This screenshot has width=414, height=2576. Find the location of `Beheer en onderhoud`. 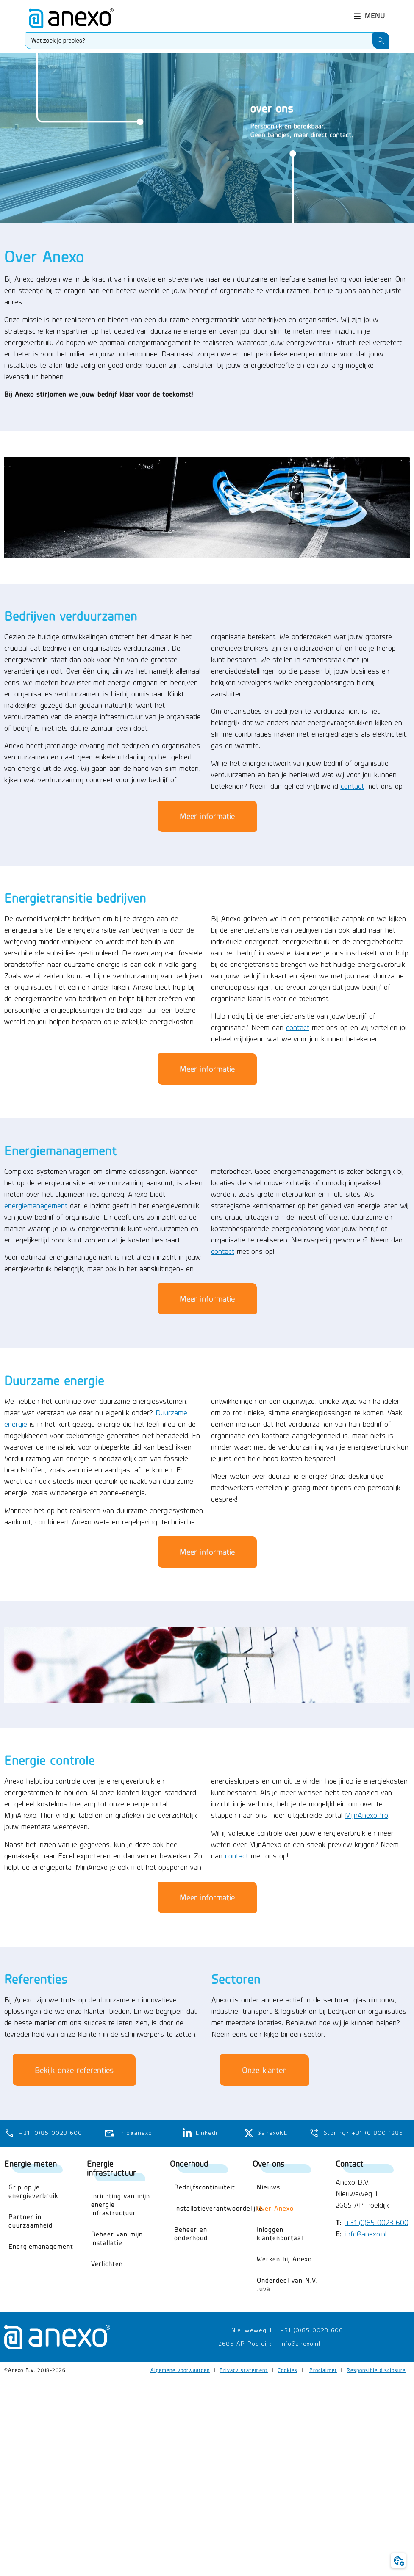

Beheer en onderhoud is located at coordinates (191, 2233).